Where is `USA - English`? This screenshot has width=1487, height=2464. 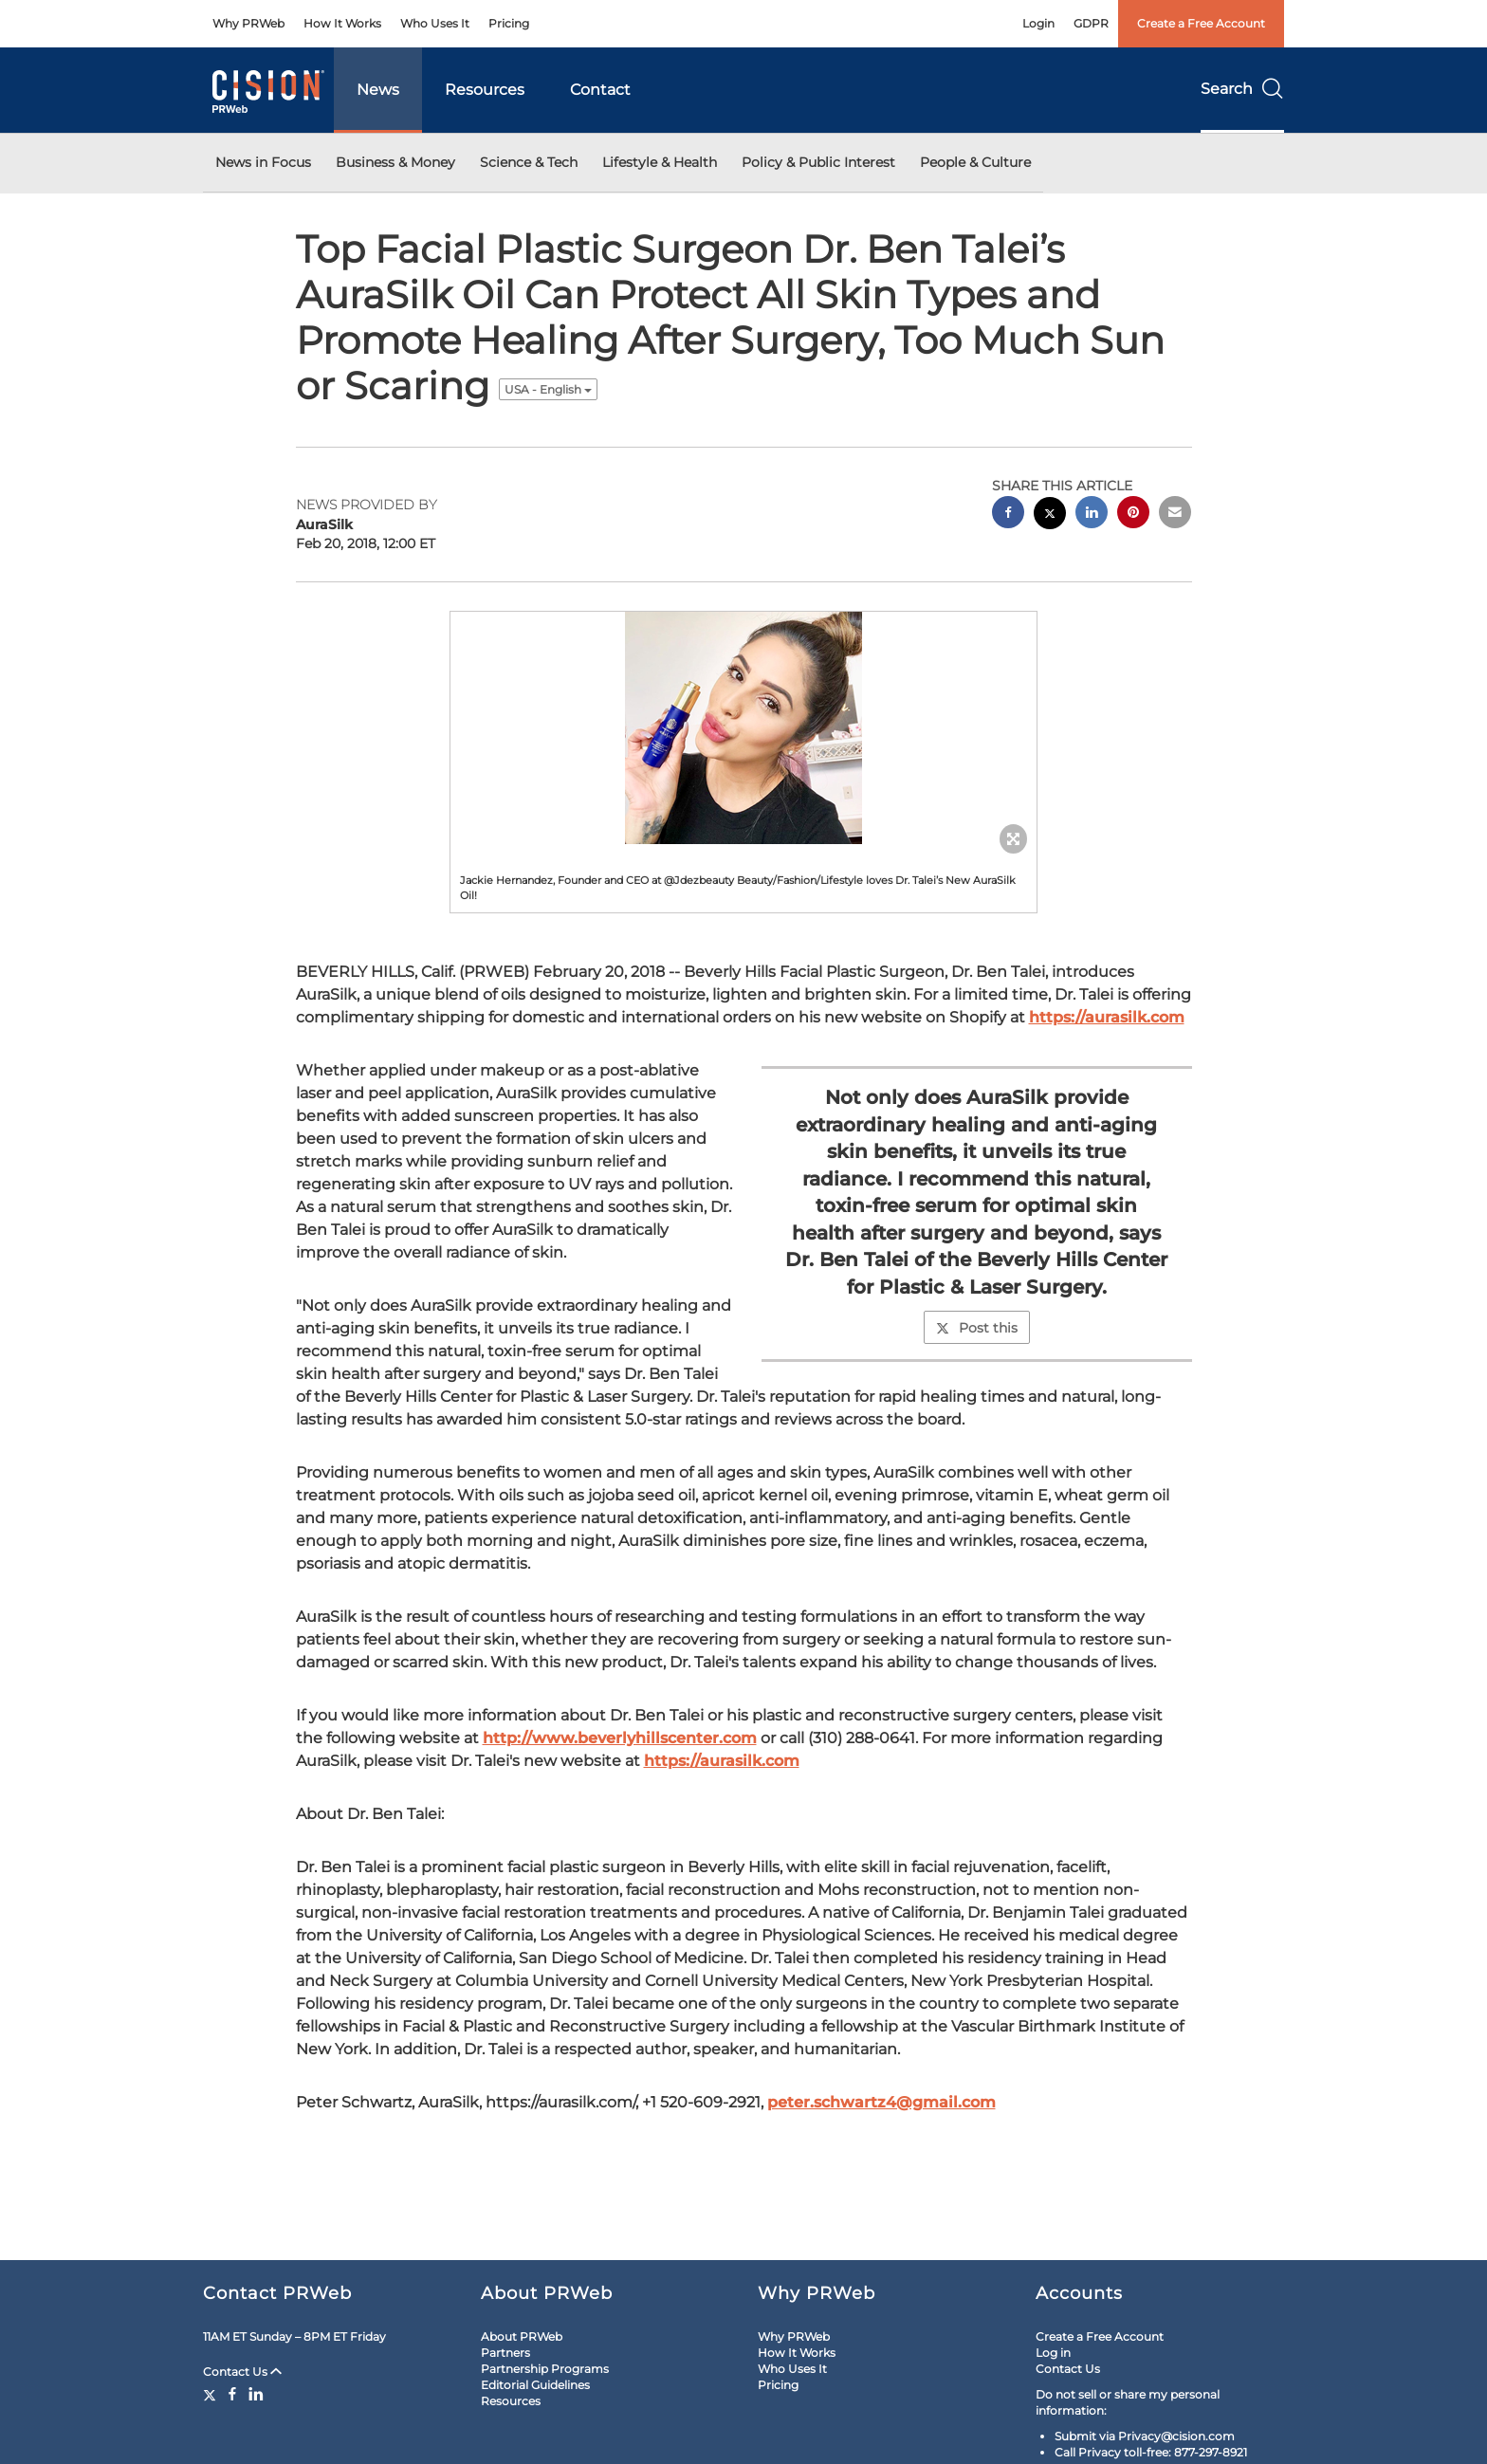
USA - English is located at coordinates (548, 389).